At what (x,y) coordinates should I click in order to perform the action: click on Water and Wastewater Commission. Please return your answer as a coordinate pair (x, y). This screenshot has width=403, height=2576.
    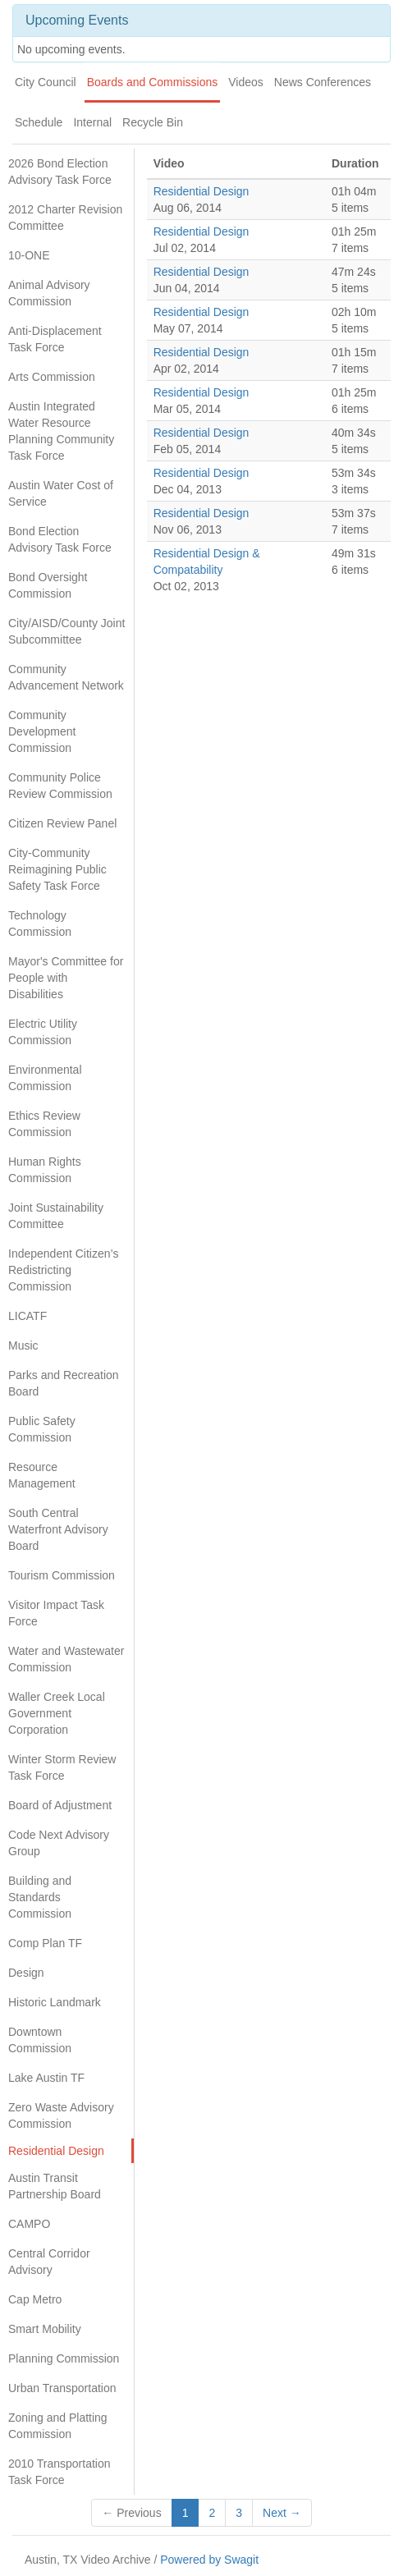
    Looking at the image, I should click on (66, 1659).